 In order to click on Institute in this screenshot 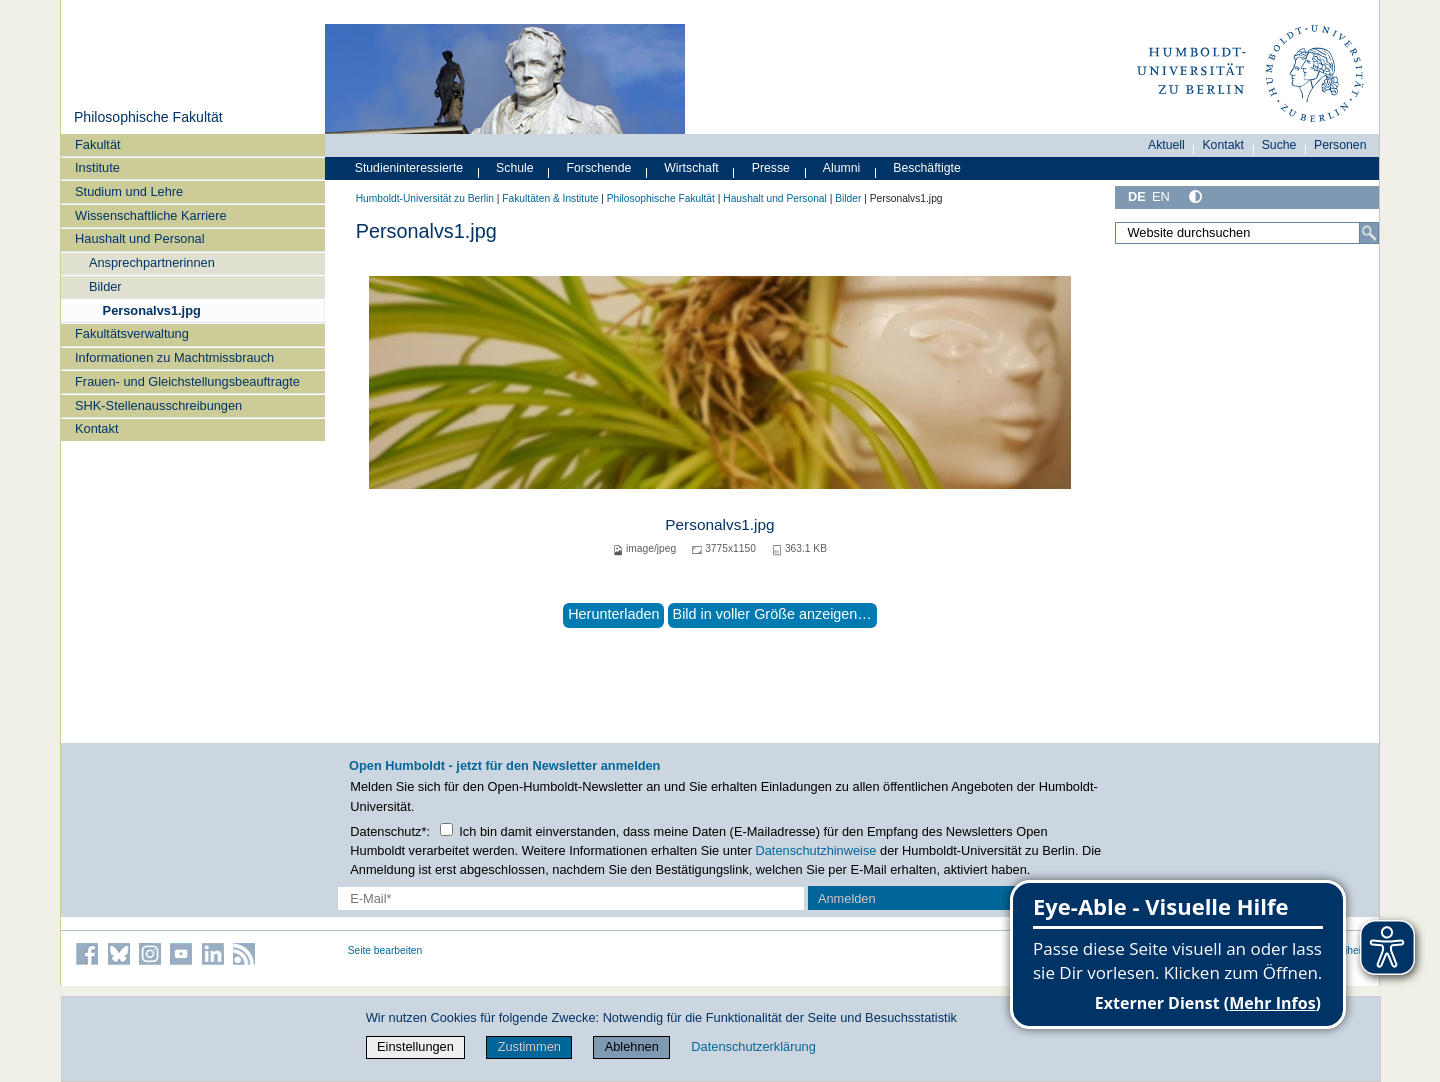, I will do `click(97, 167)`.